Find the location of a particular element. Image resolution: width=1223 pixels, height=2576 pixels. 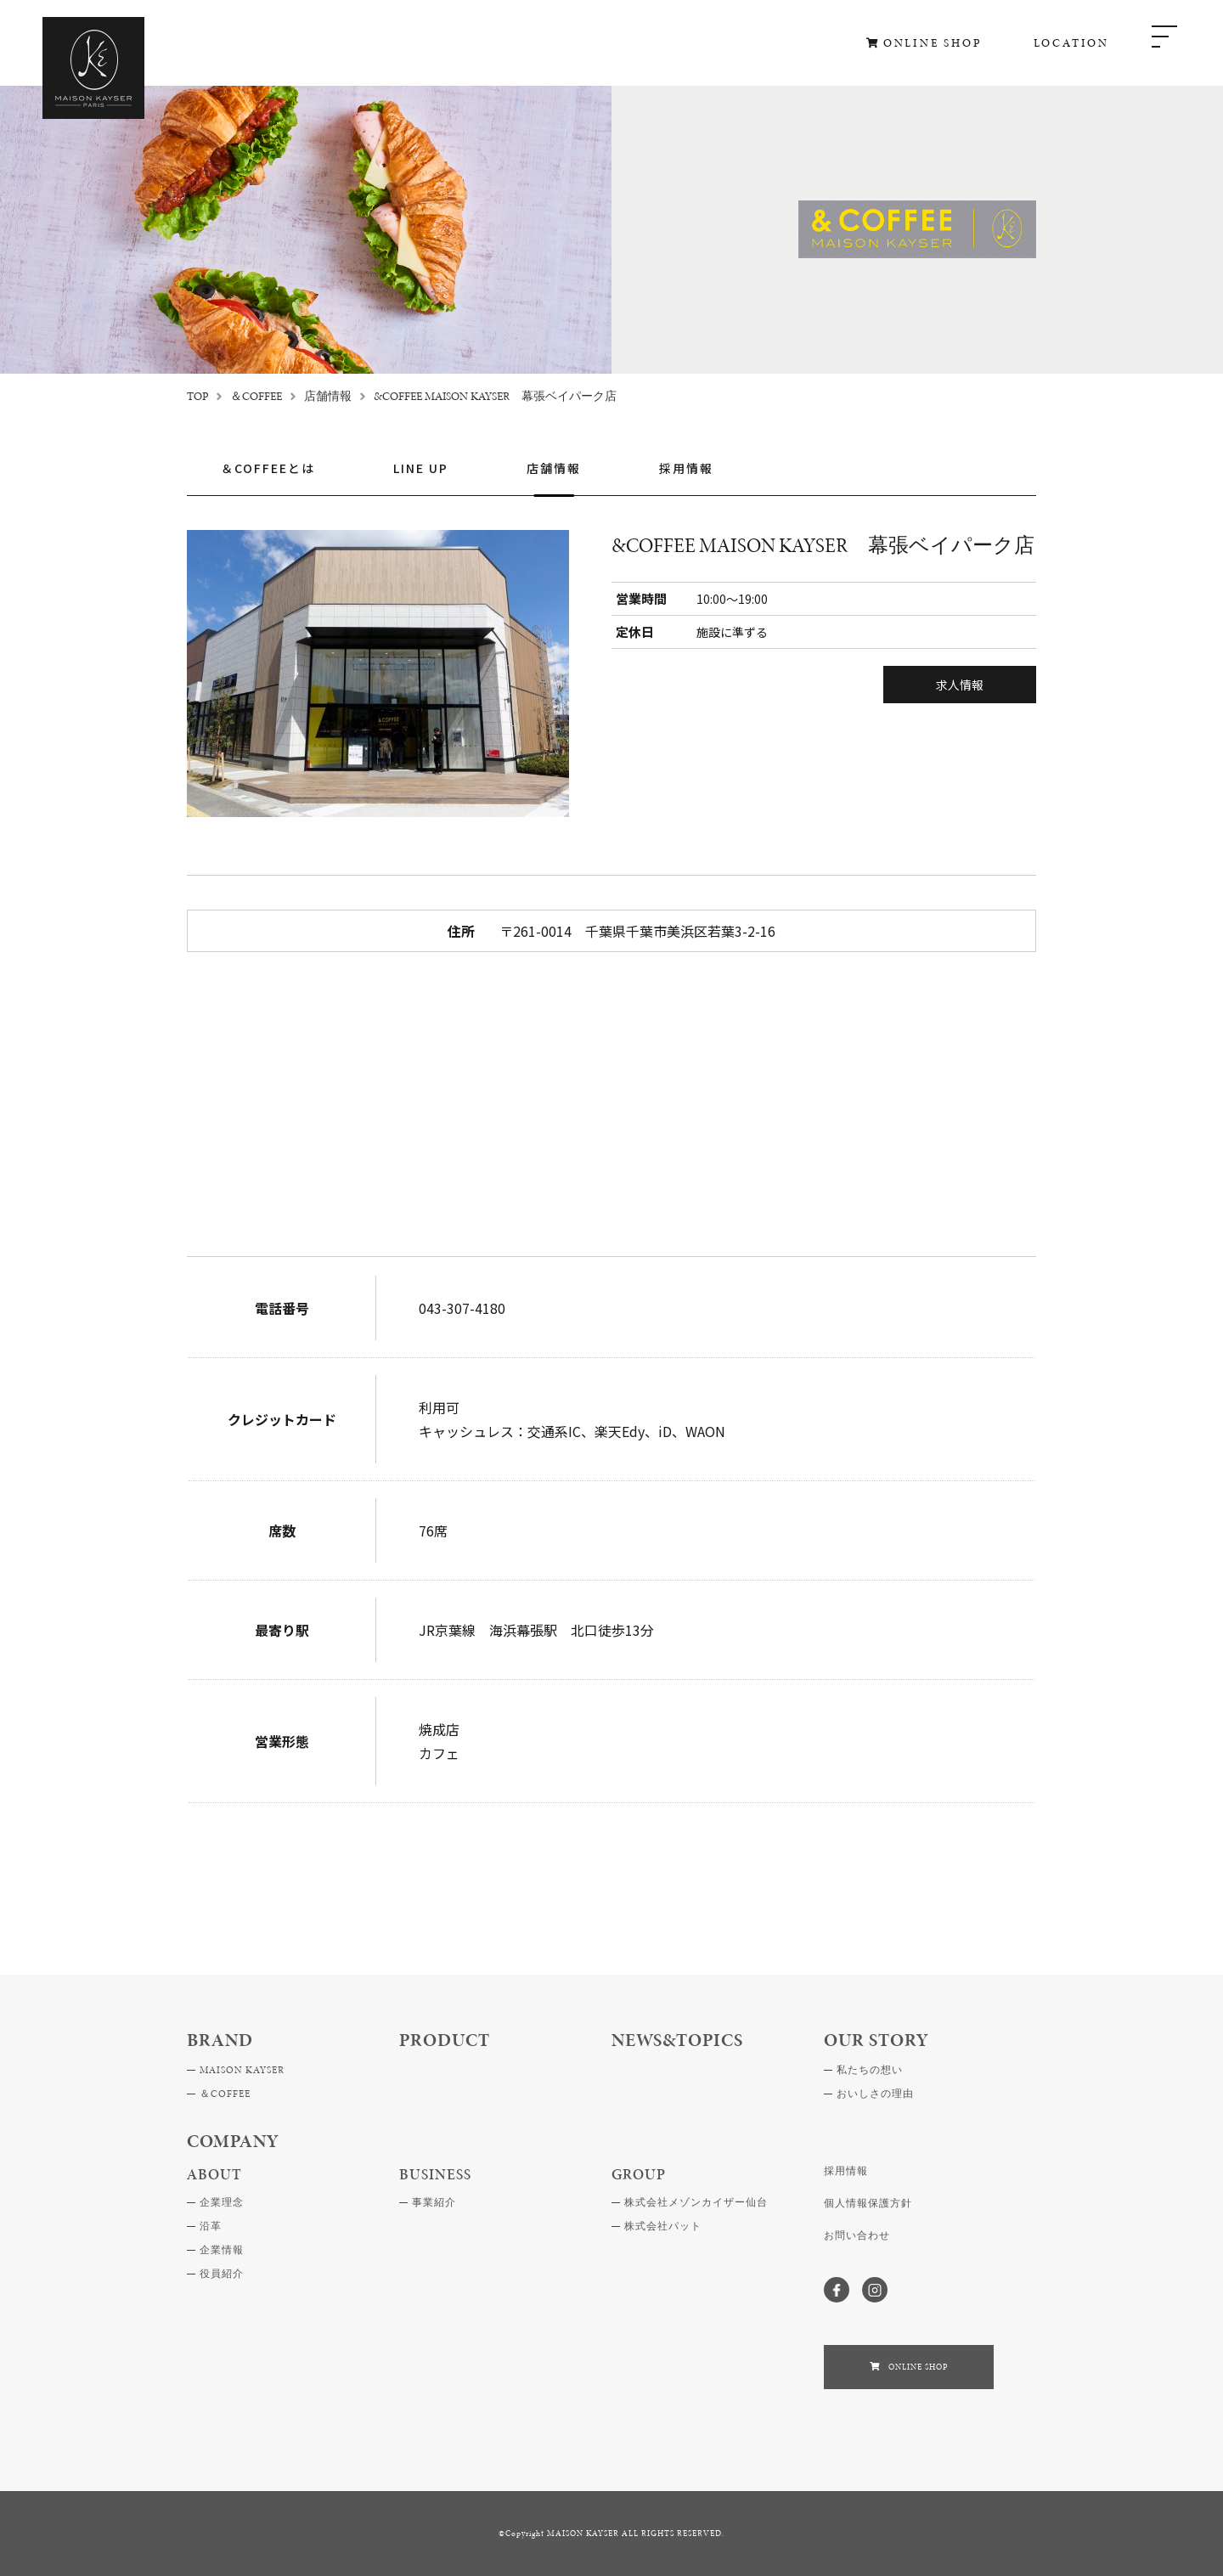

求人情報 is located at coordinates (959, 684).